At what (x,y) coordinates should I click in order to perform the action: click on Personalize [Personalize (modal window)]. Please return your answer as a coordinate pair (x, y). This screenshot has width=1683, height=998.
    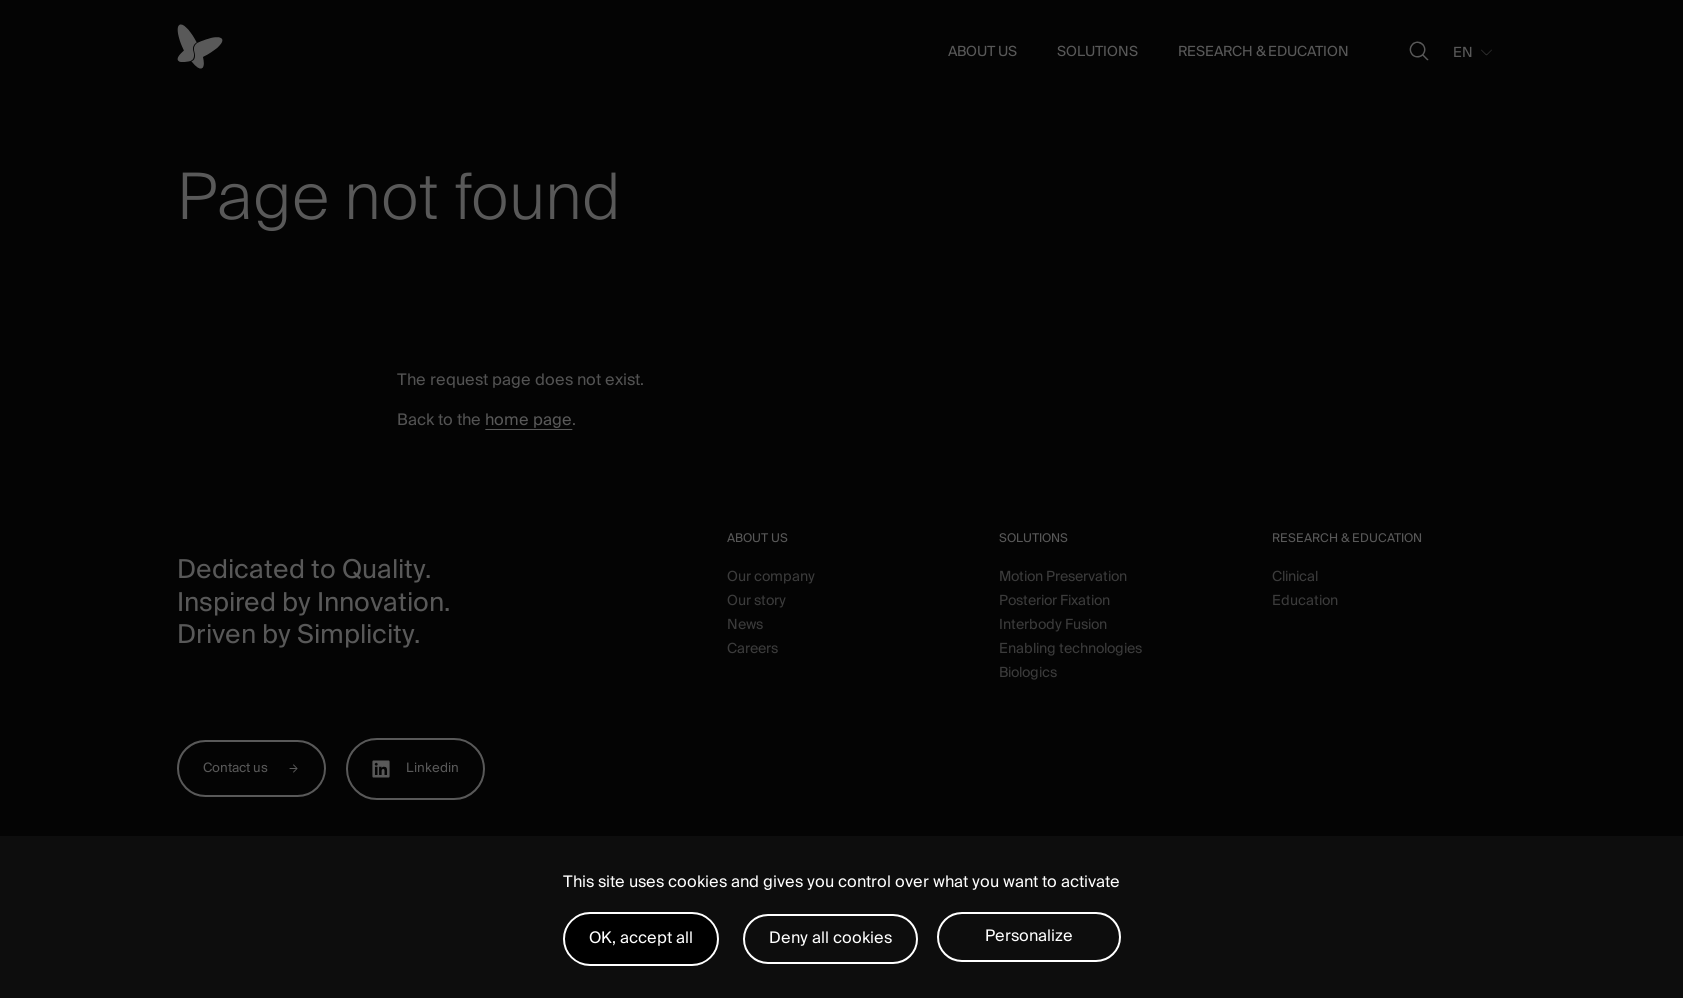
    Looking at the image, I should click on (1029, 936).